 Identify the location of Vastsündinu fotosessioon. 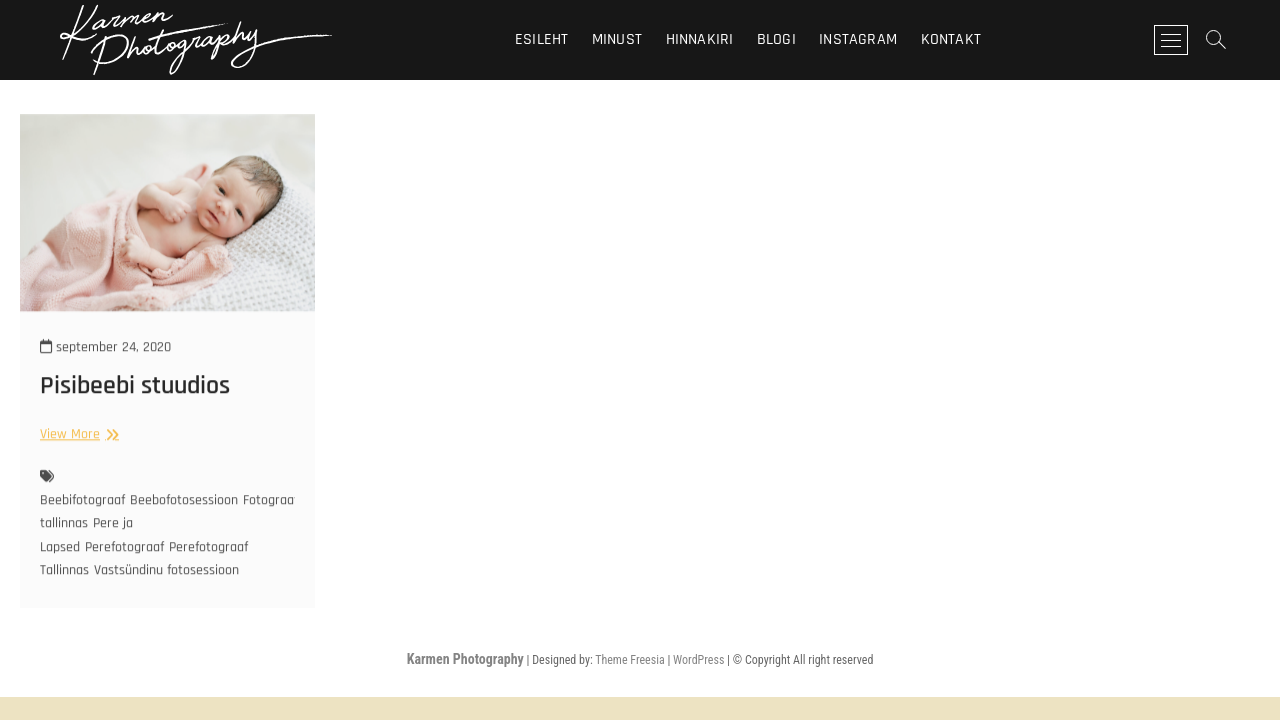
(166, 582).